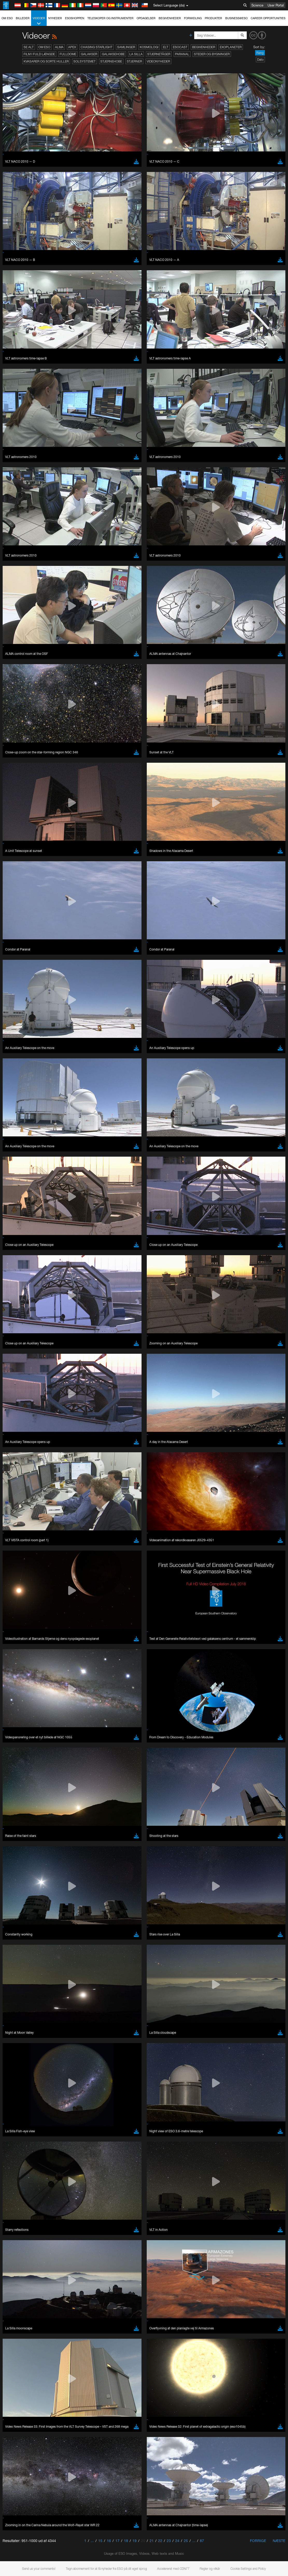 The height and width of the screenshot is (2576, 288). I want to click on Business@ESO, so click(236, 18).